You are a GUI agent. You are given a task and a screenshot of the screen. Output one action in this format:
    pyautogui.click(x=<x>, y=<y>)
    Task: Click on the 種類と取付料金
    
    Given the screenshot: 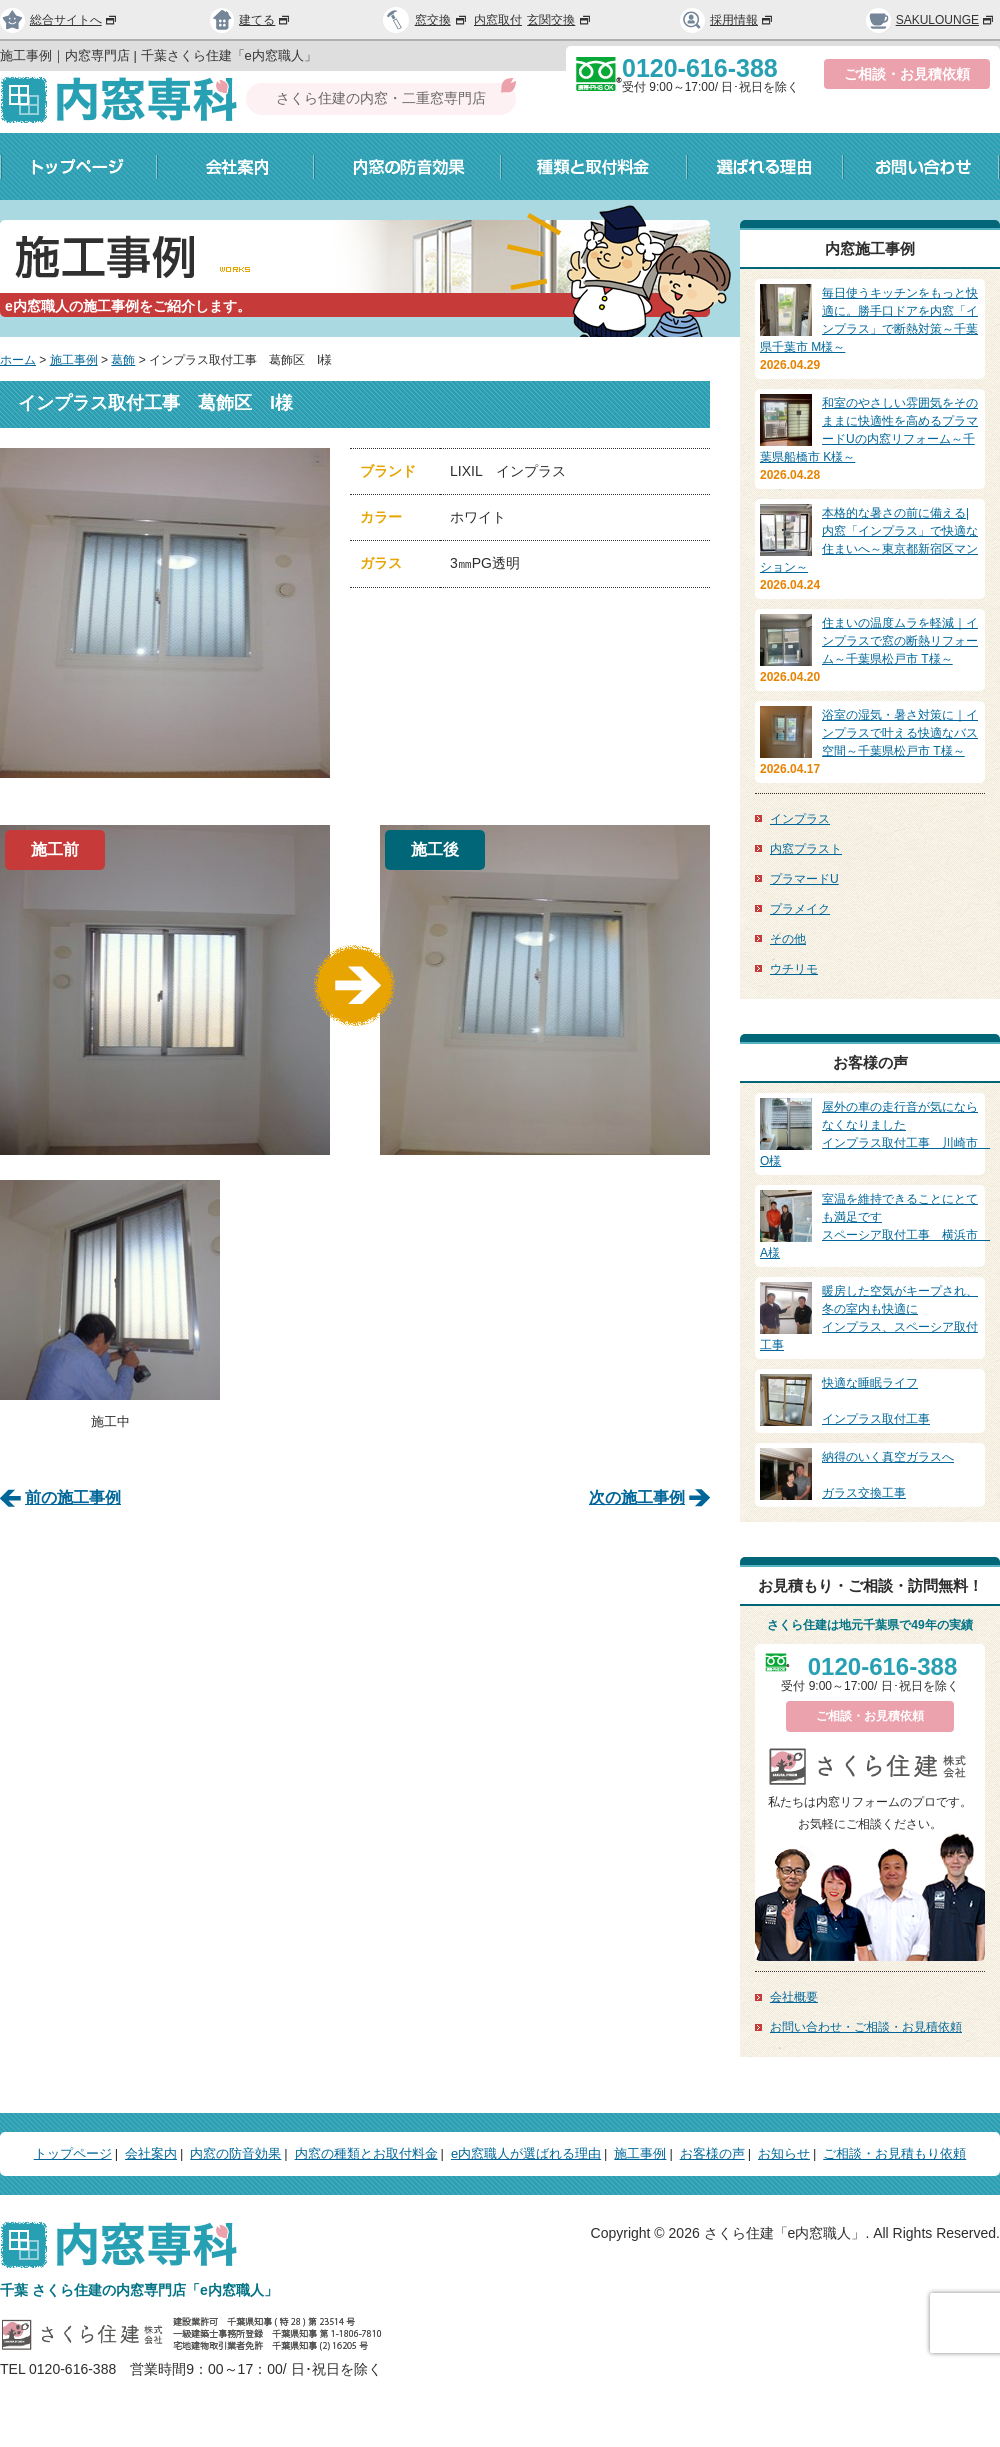 What is the action you would take?
    pyautogui.click(x=594, y=166)
    